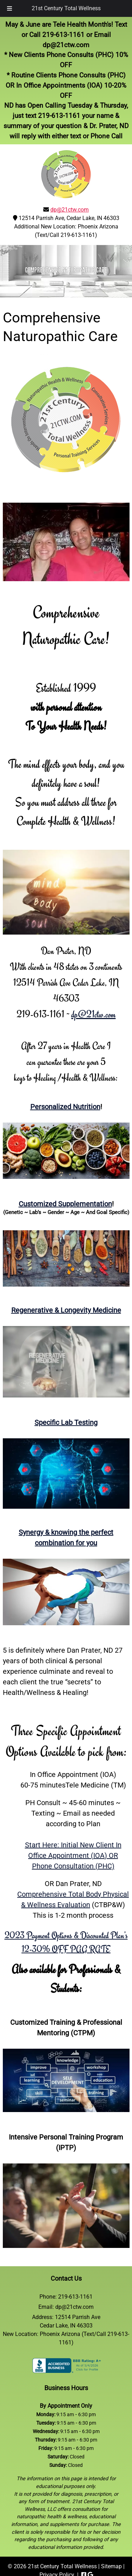 The height and width of the screenshot is (2576, 132). Describe the element at coordinates (65, 1204) in the screenshot. I see `Customized Supplementation` at that location.